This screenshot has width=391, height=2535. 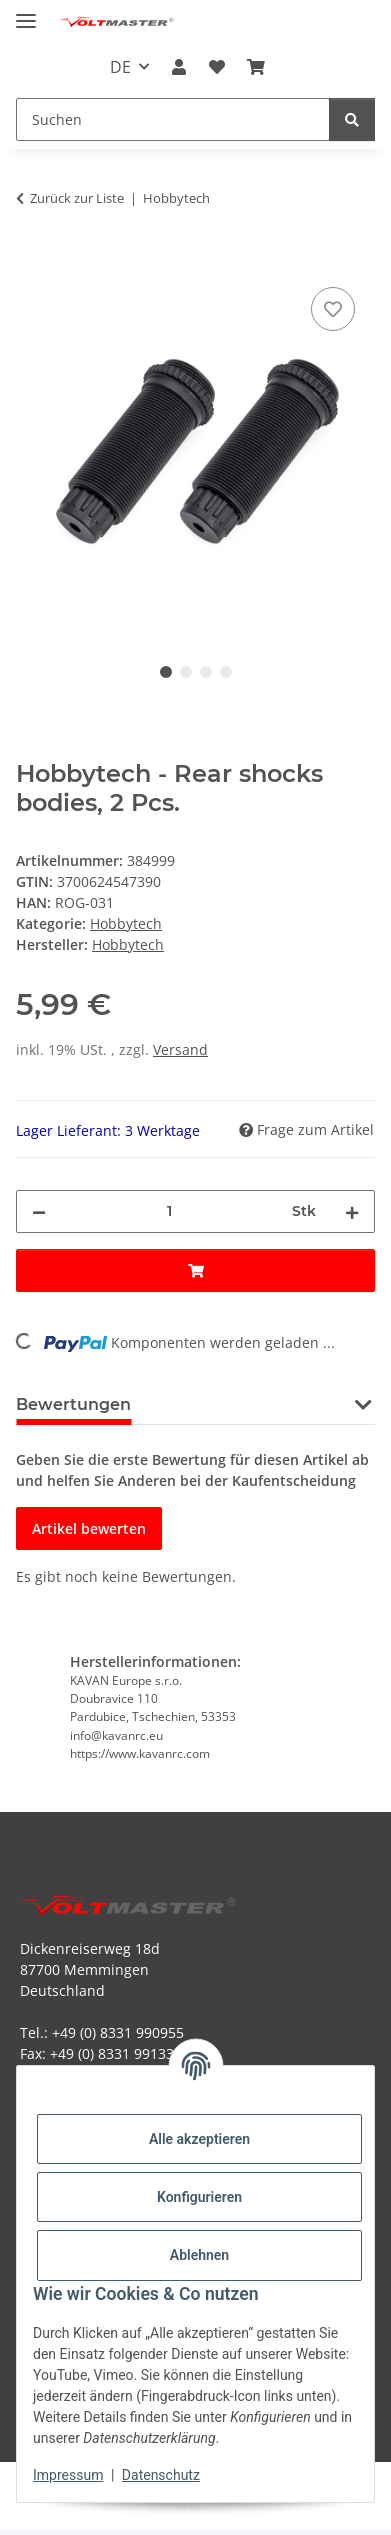 What do you see at coordinates (352, 1211) in the screenshot?
I see `[Menge erhöhen]` at bounding box center [352, 1211].